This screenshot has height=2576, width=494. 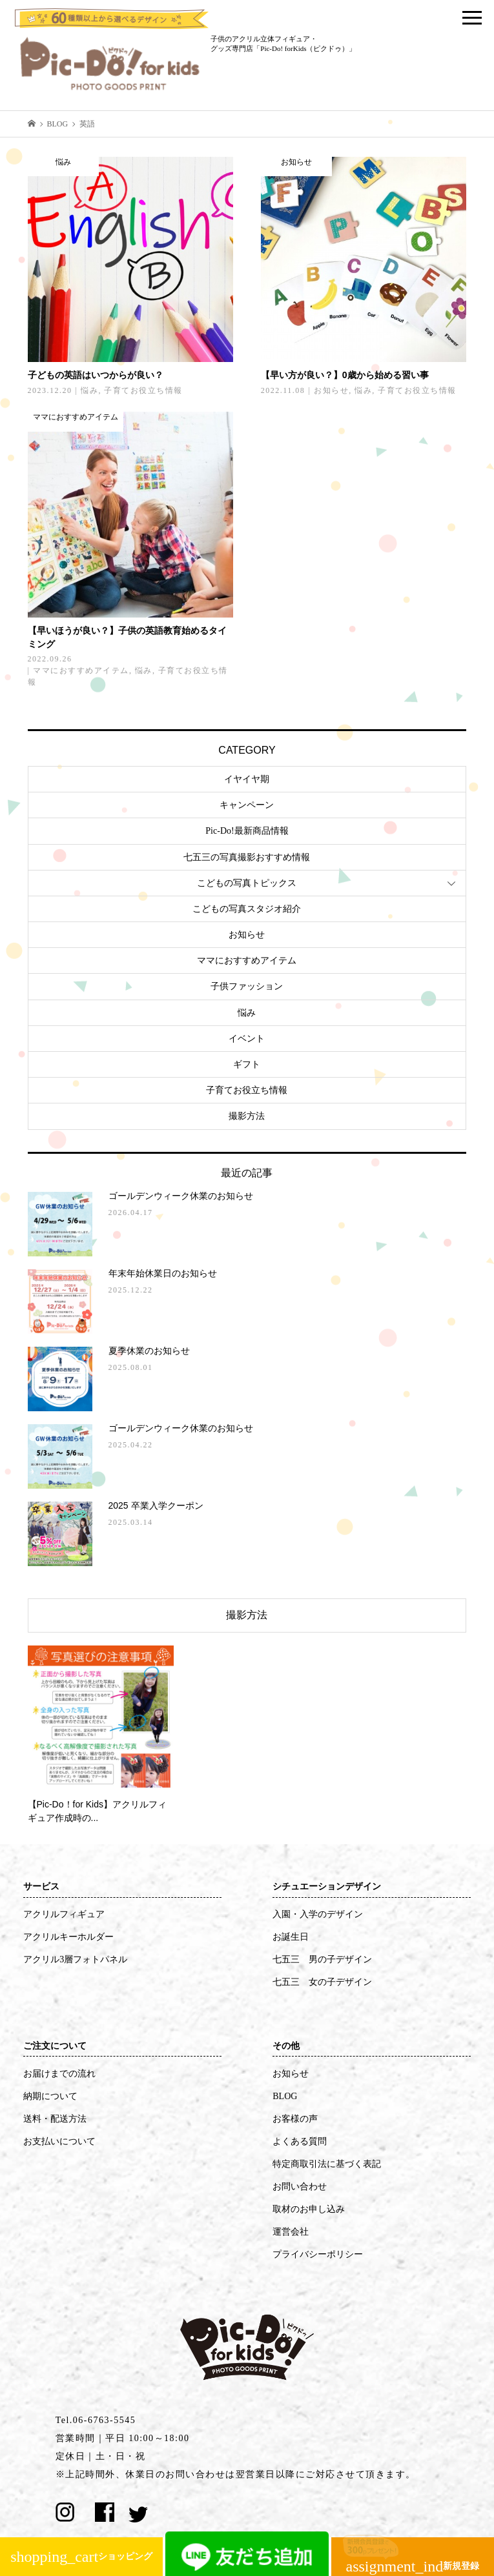 What do you see at coordinates (50, 2096) in the screenshot?
I see `納期について` at bounding box center [50, 2096].